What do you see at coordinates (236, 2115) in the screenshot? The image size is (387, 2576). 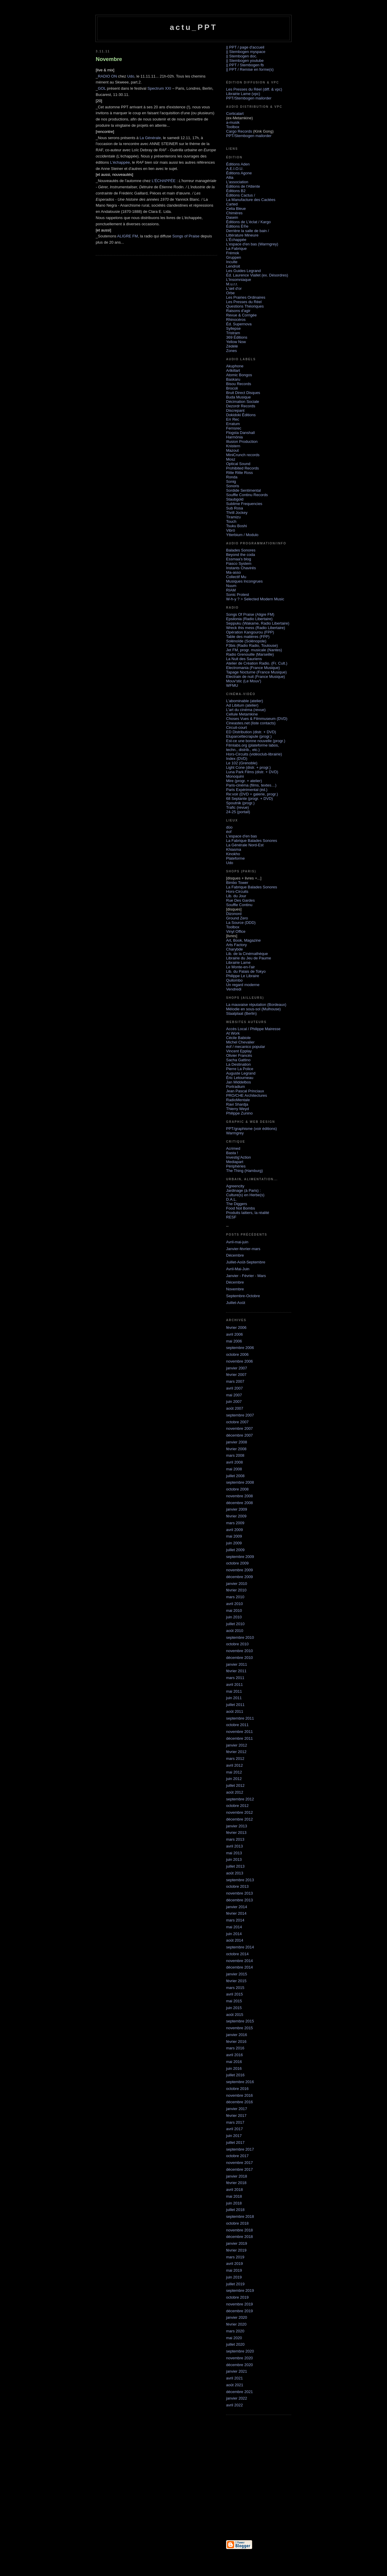 I see `février 2017` at bounding box center [236, 2115].